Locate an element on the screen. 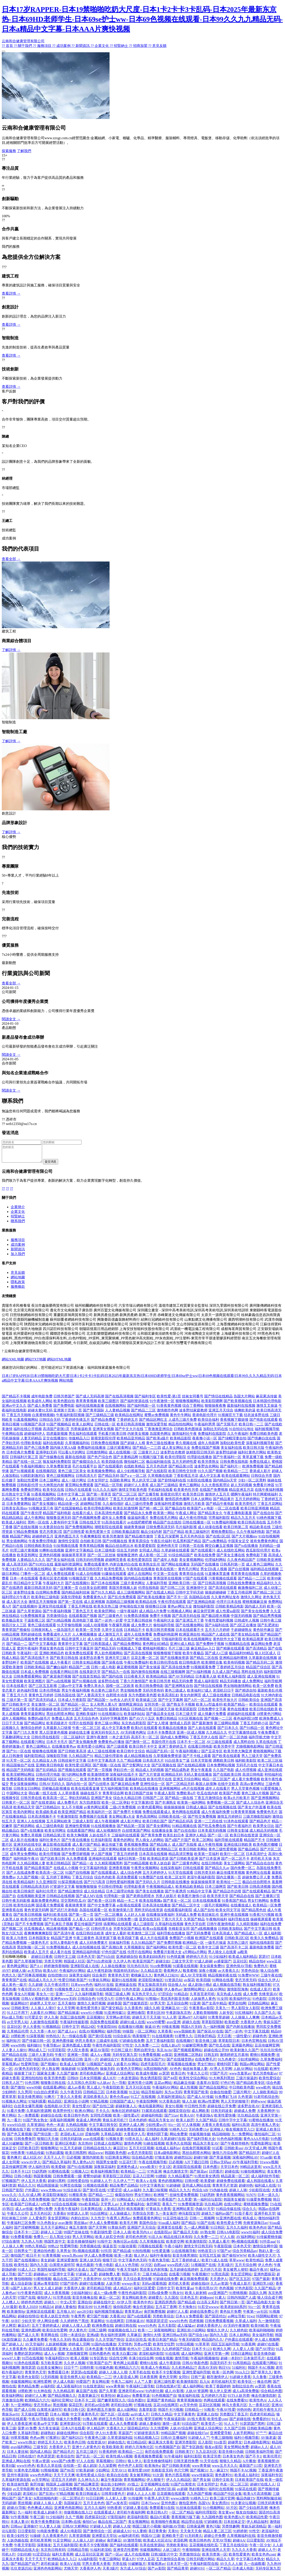 This screenshot has width=285, height=2576. 日韩免费观看网站 is located at coordinates (27, 1680).